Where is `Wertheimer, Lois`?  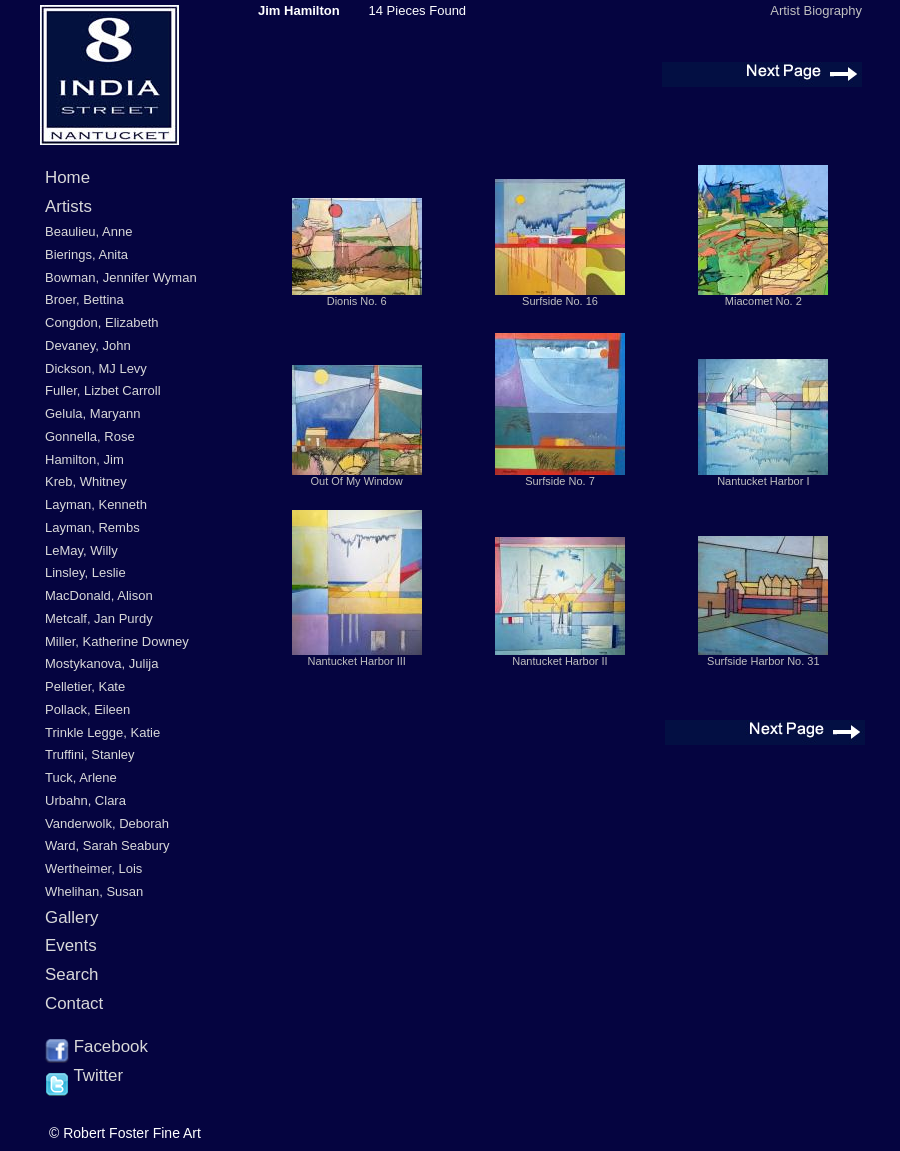
Wertheimer, Lois is located at coordinates (93, 868).